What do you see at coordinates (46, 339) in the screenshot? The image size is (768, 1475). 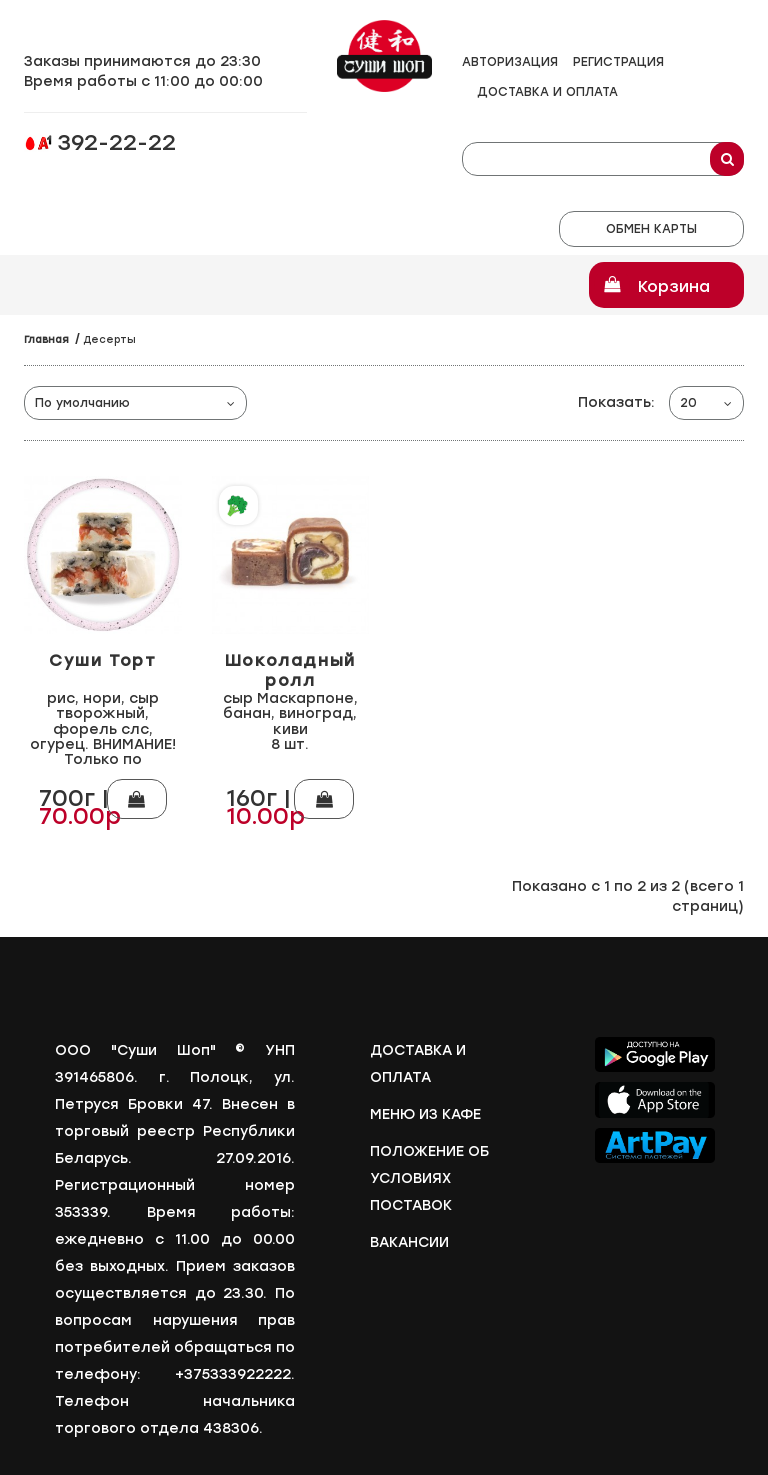 I see `Главная` at bounding box center [46, 339].